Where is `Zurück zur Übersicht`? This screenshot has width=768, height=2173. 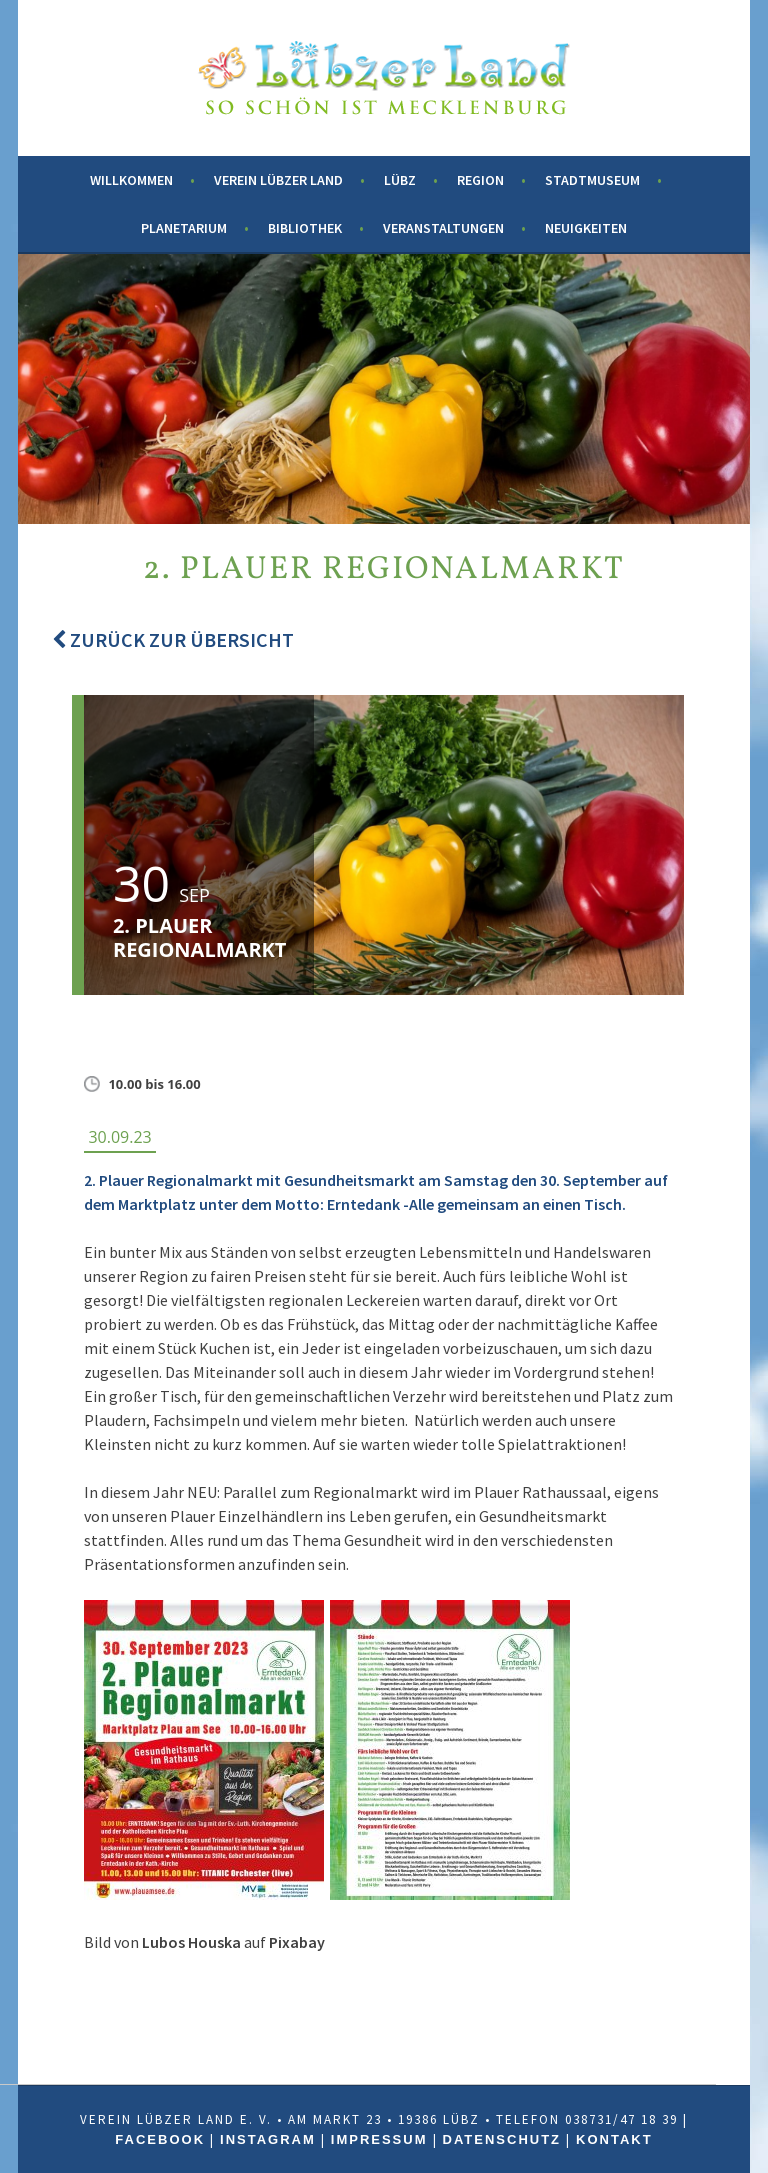
Zurück zur Übersicht is located at coordinates (173, 639).